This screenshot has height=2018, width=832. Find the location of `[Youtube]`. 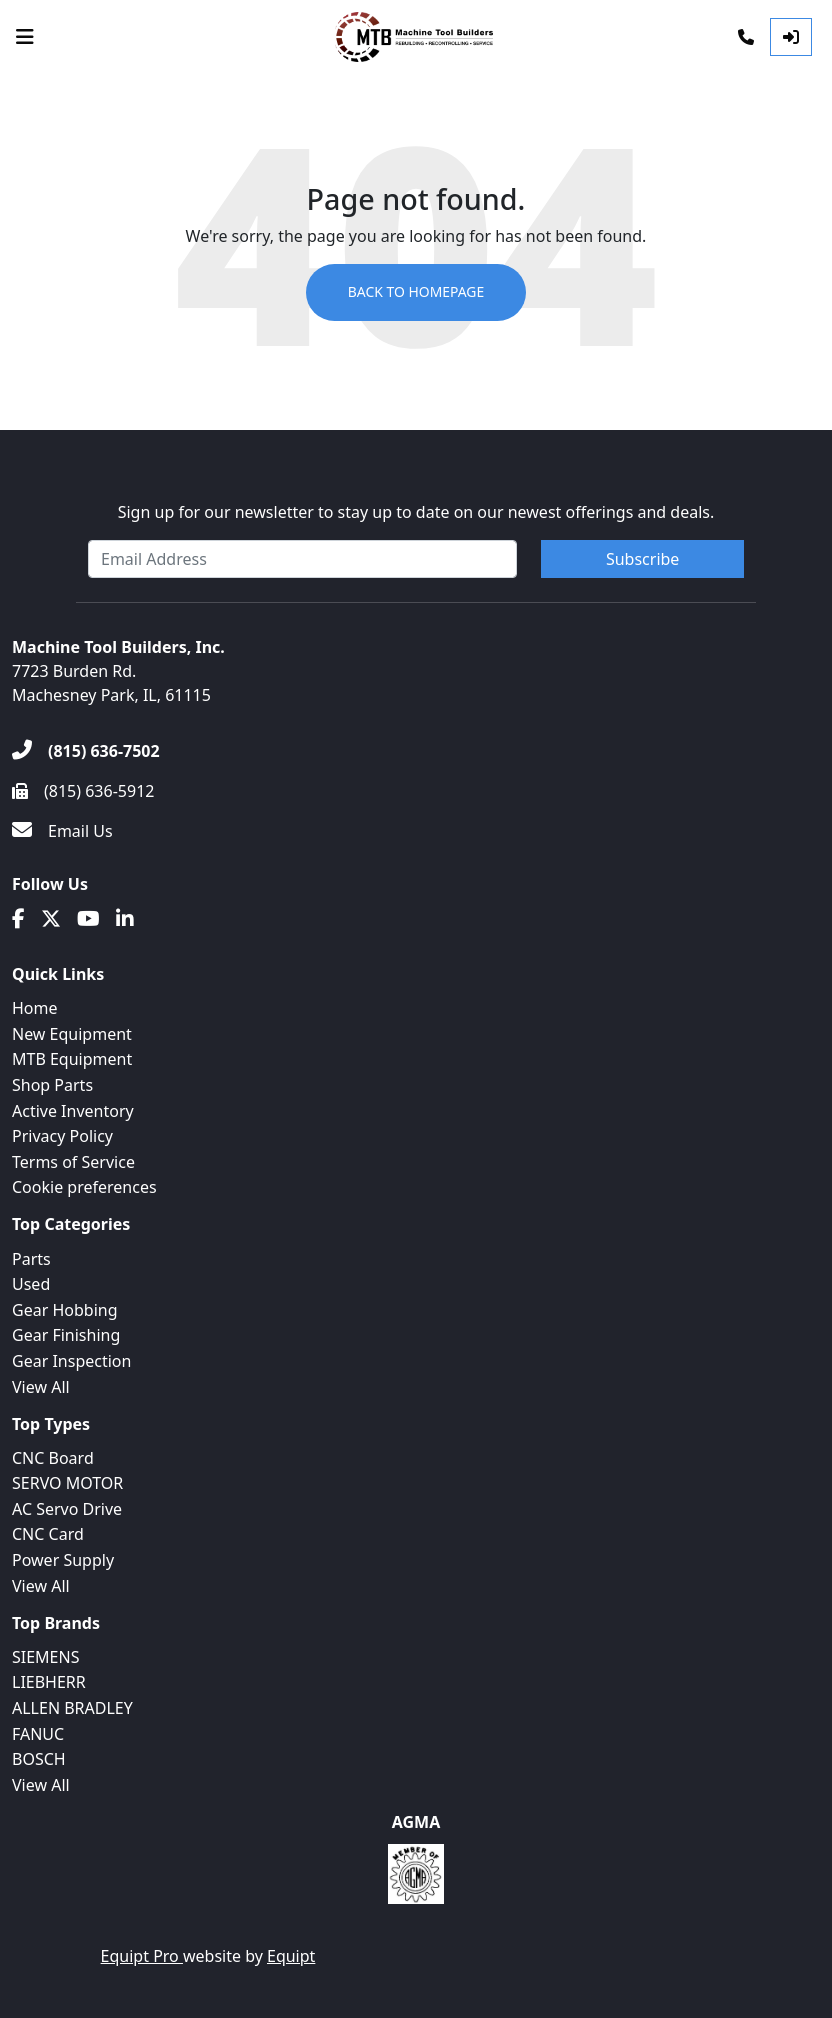

[Youtube] is located at coordinates (88, 919).